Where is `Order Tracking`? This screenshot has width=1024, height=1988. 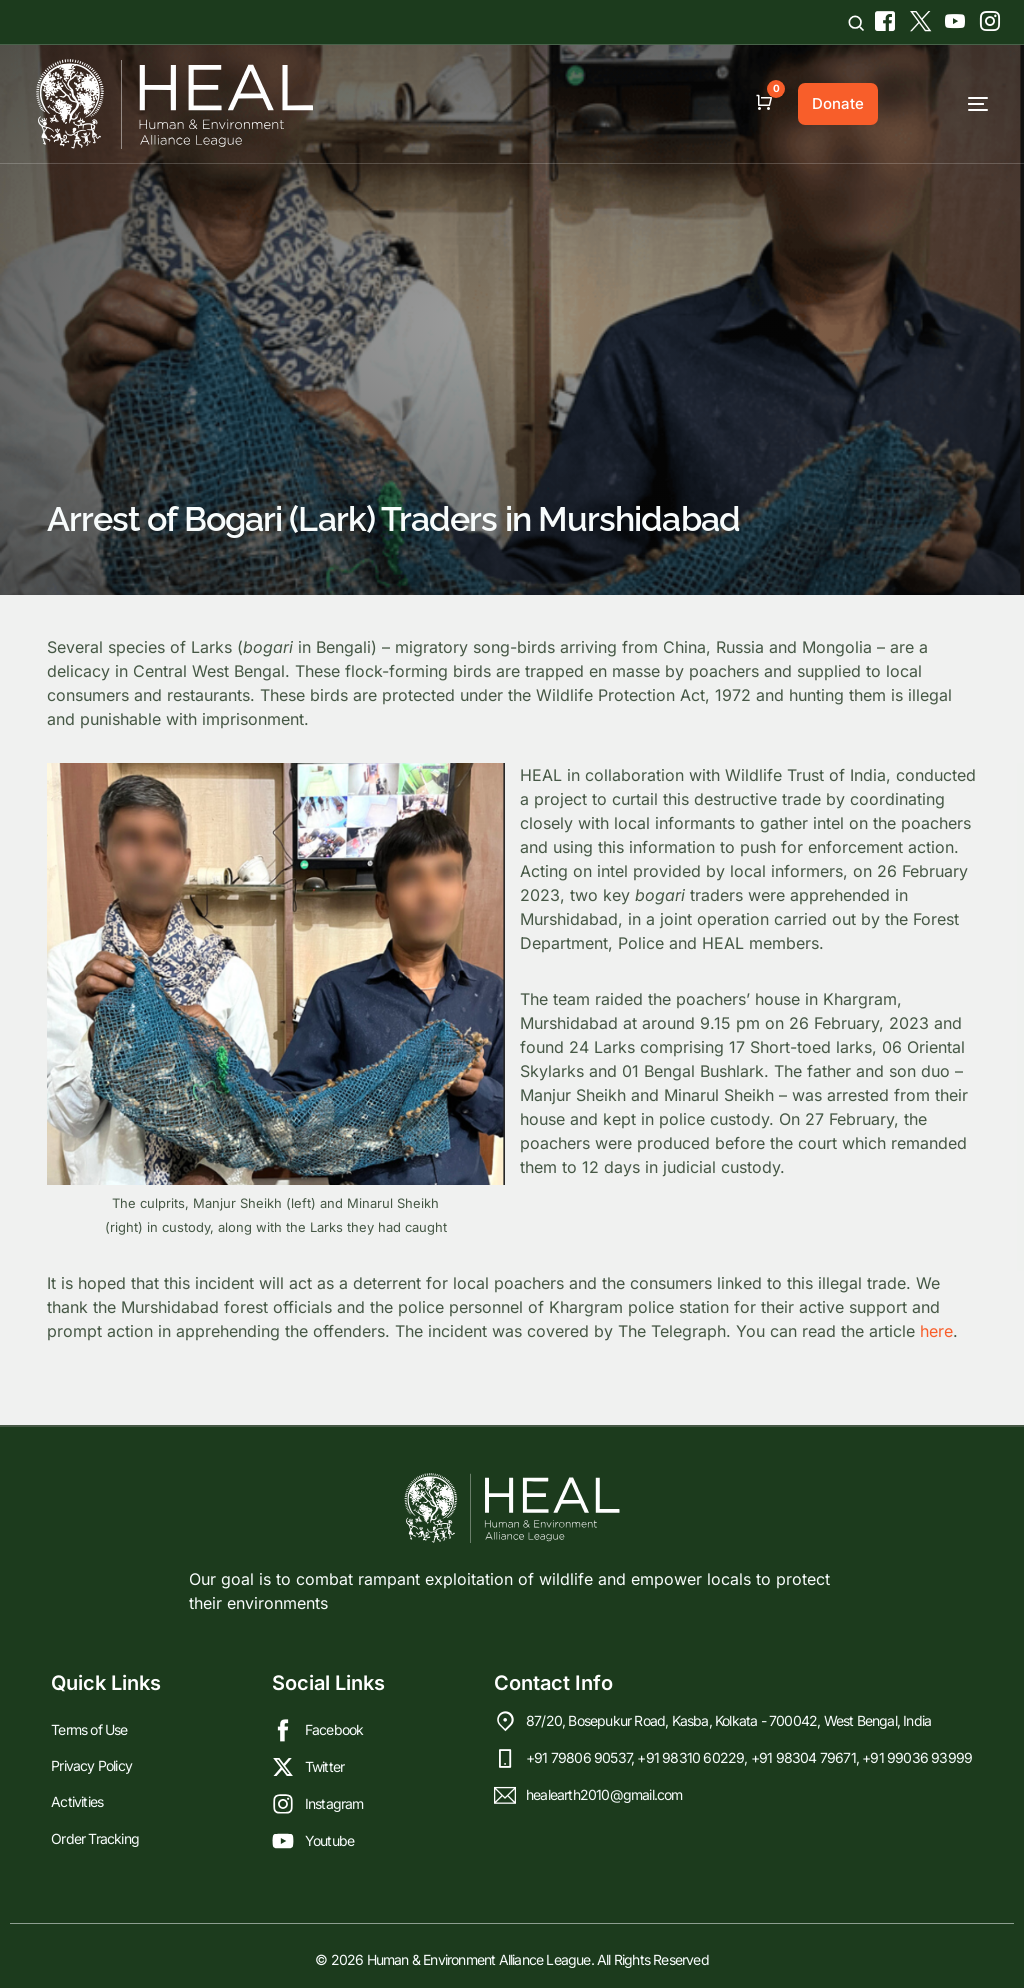
Order Tracking is located at coordinates (95, 1837).